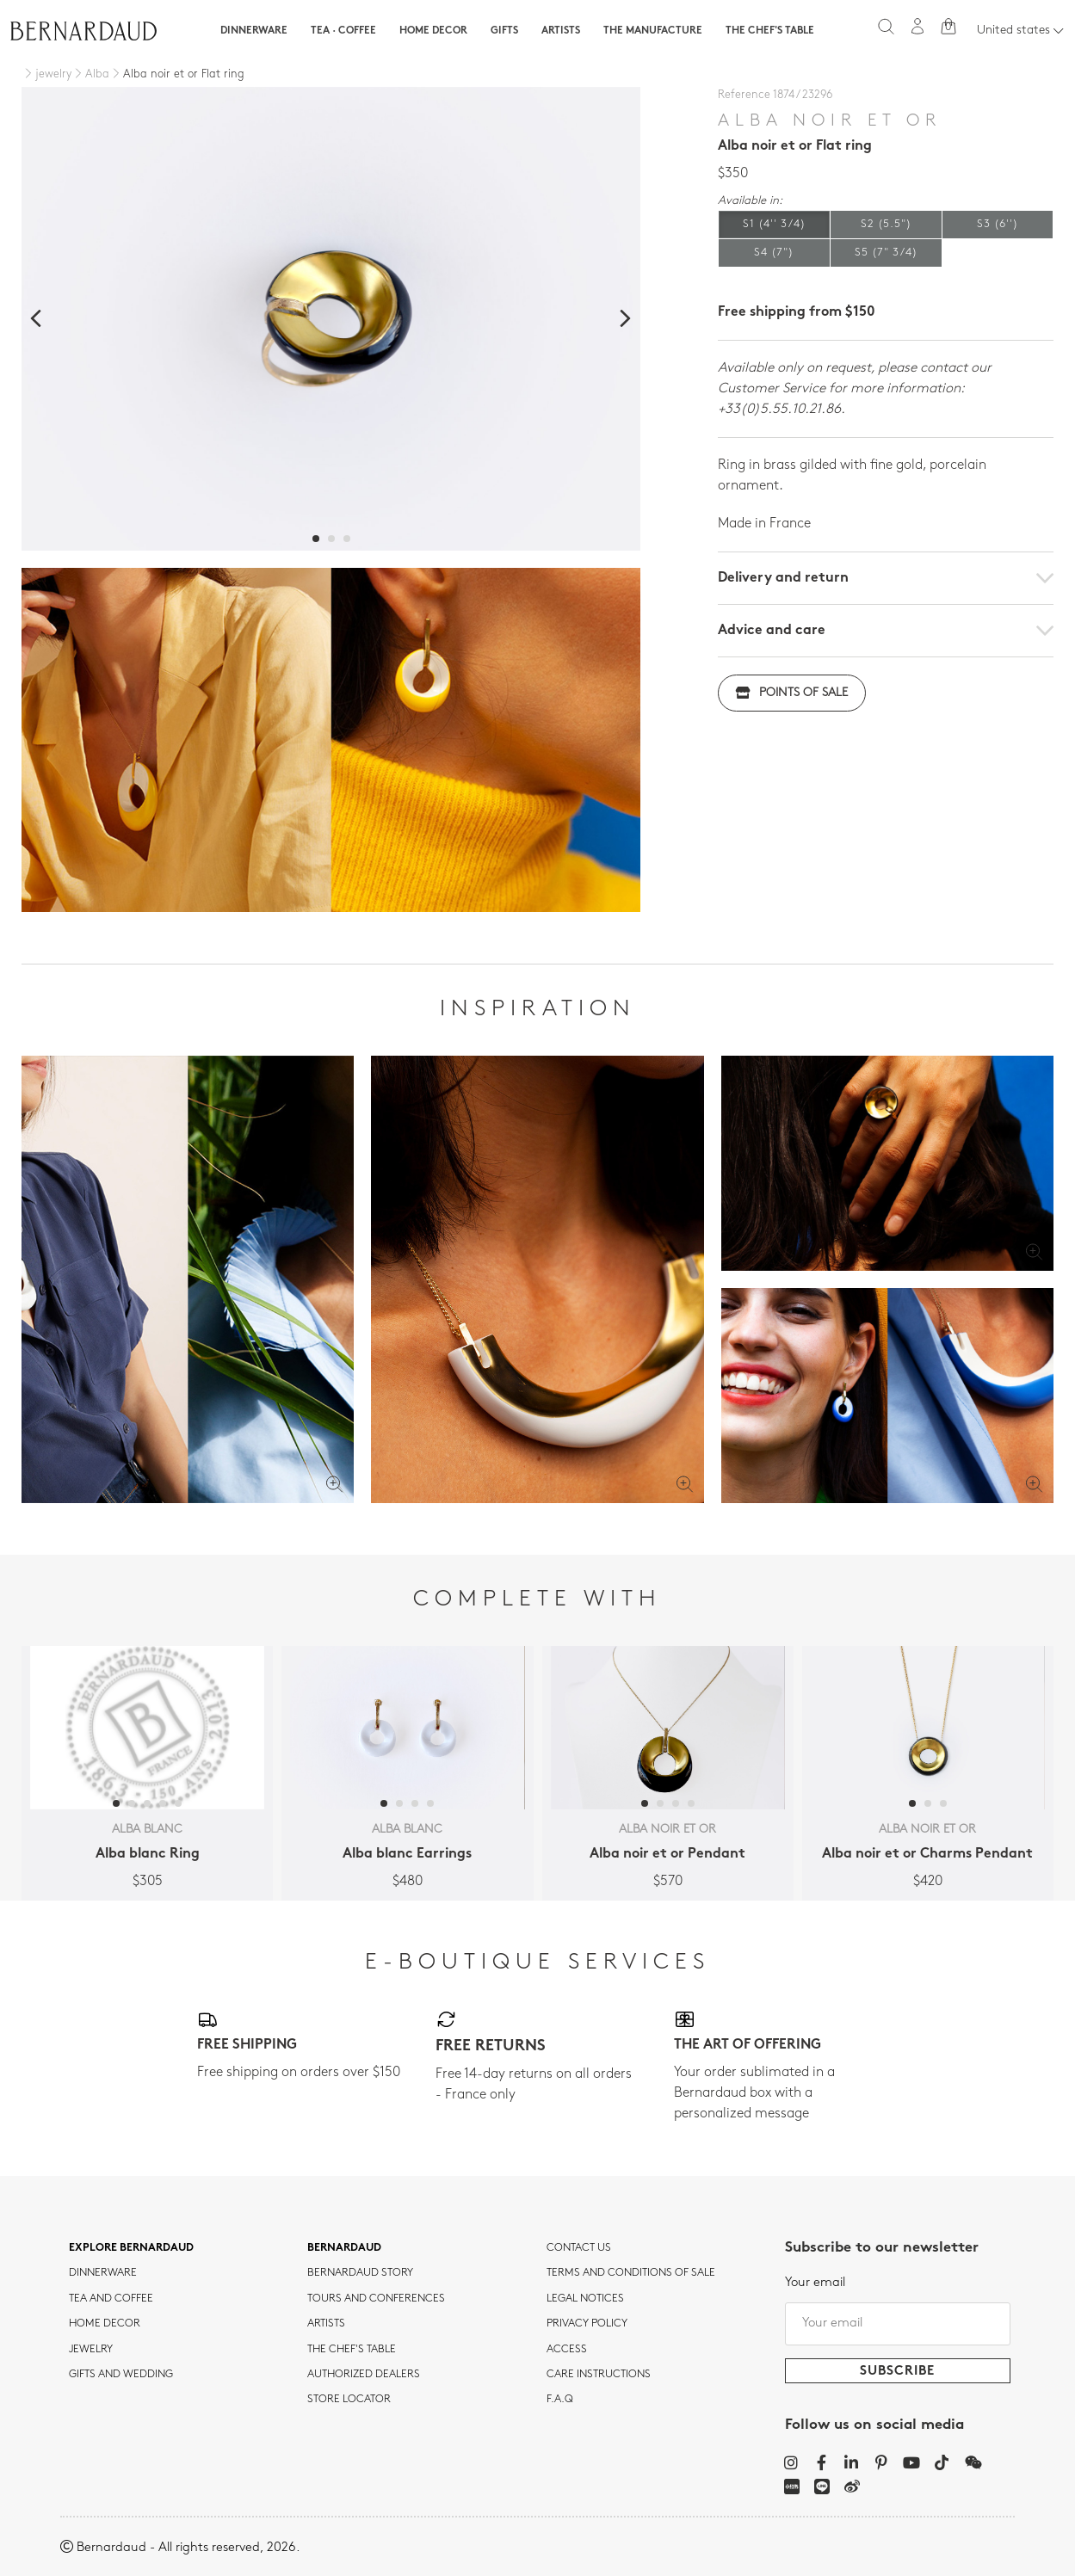  What do you see at coordinates (631, 2273) in the screenshot?
I see `TERMS AND CONDITIONS OF SALE` at bounding box center [631, 2273].